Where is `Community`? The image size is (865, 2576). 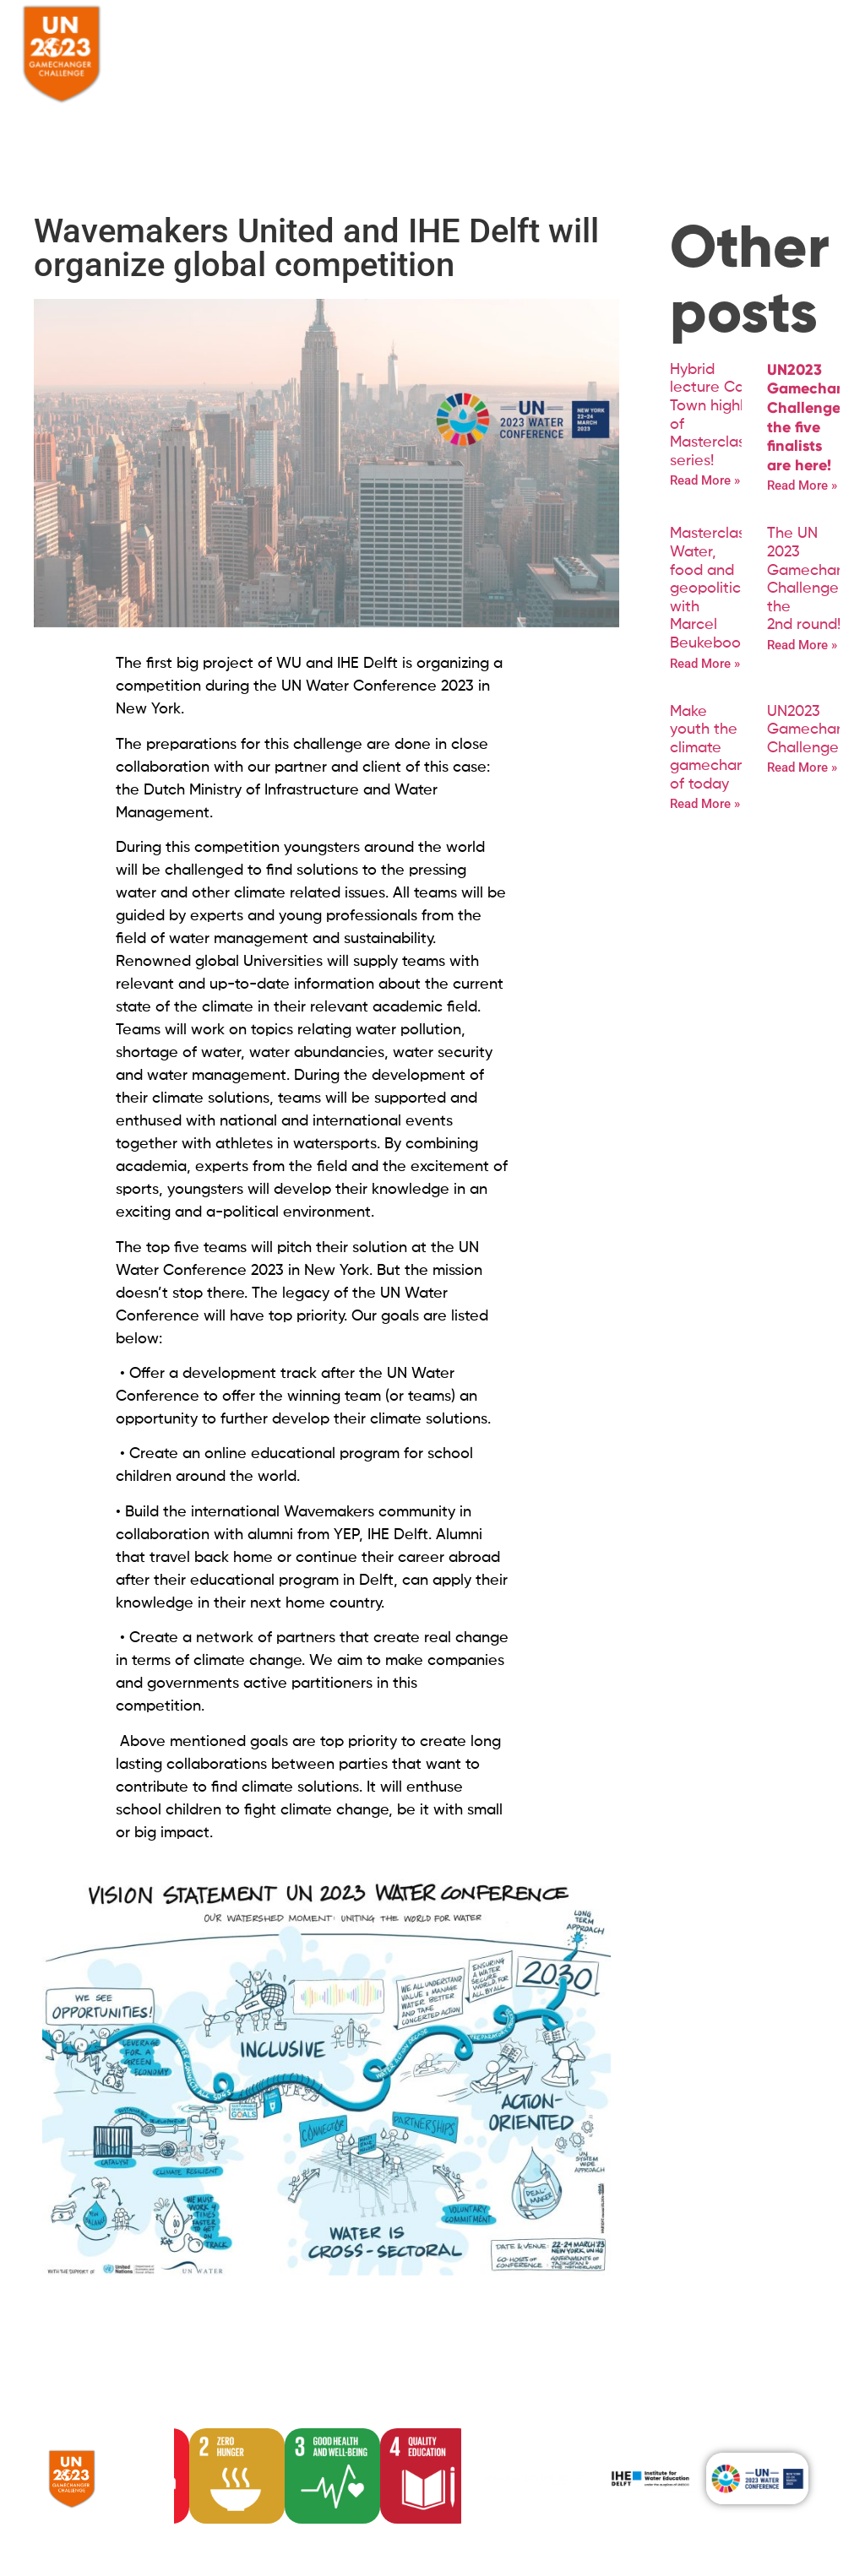
Community is located at coordinates (470, 39).